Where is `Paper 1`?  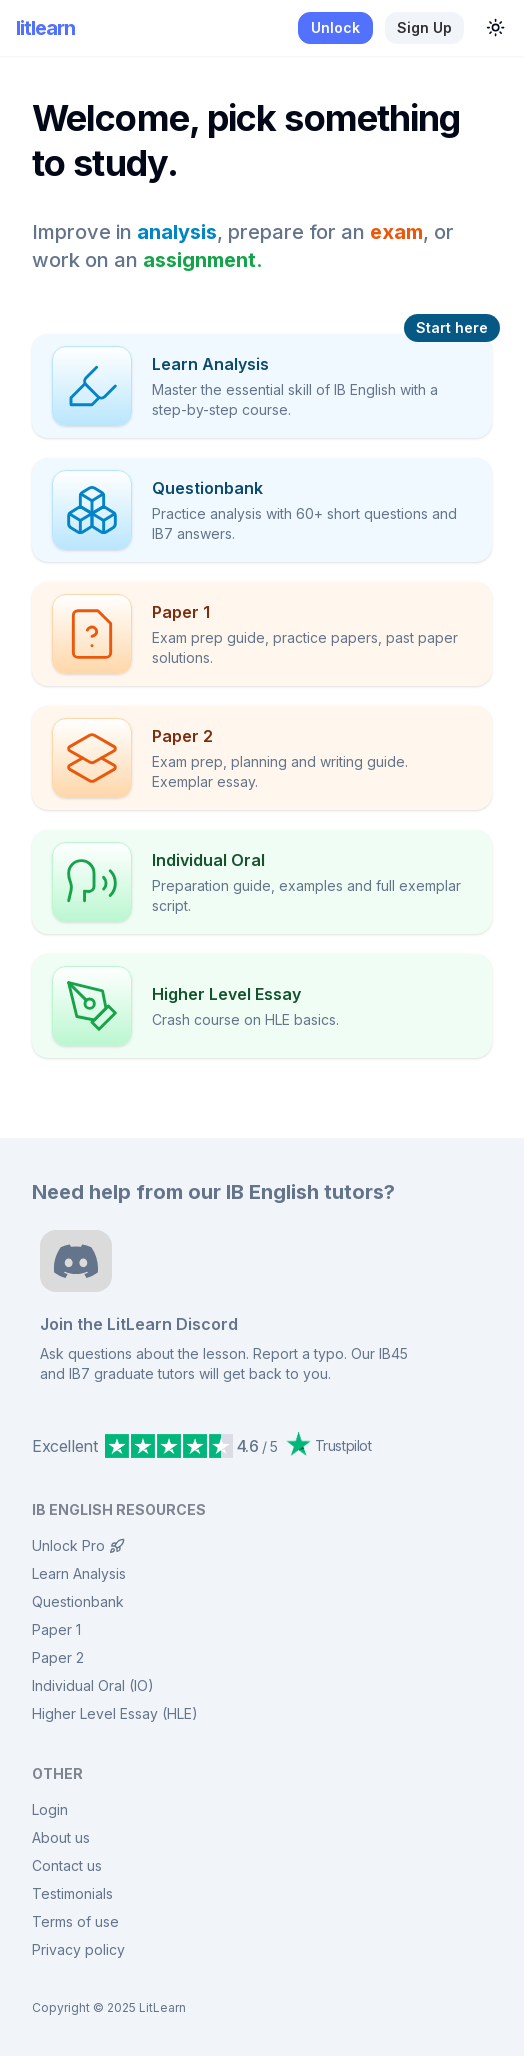 Paper 1 is located at coordinates (56, 1629).